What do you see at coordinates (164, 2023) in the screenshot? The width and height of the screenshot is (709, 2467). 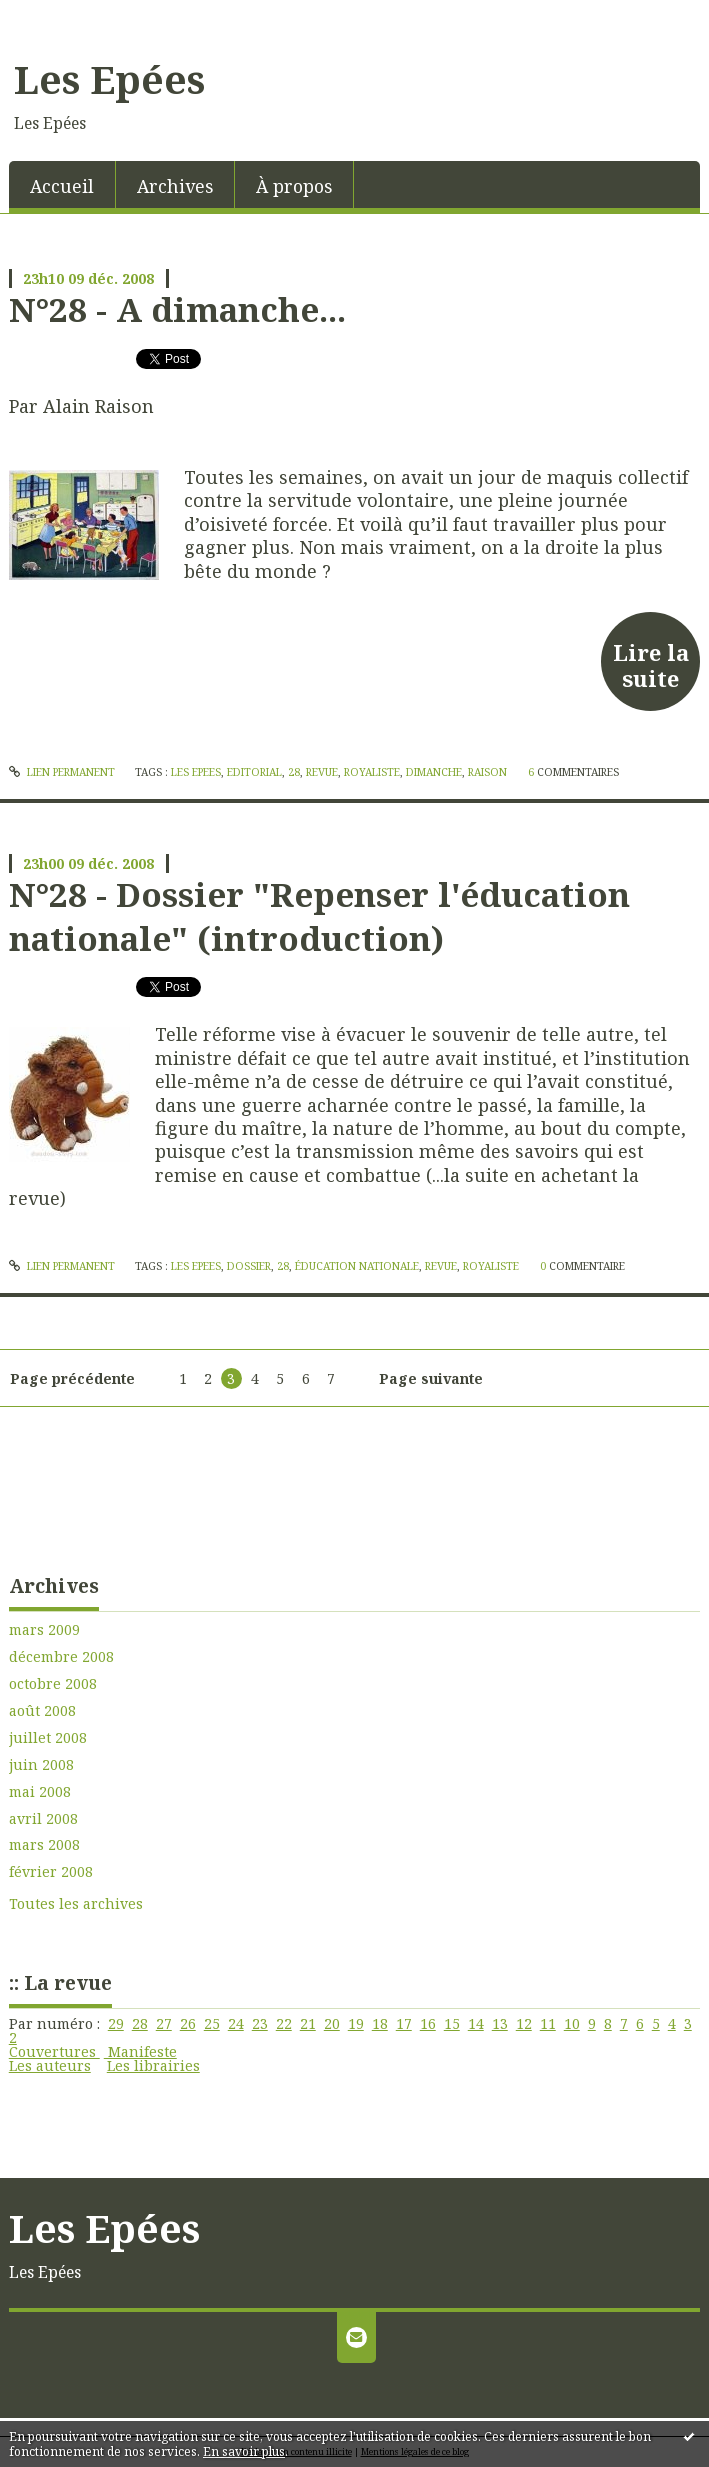 I see `27` at bounding box center [164, 2023].